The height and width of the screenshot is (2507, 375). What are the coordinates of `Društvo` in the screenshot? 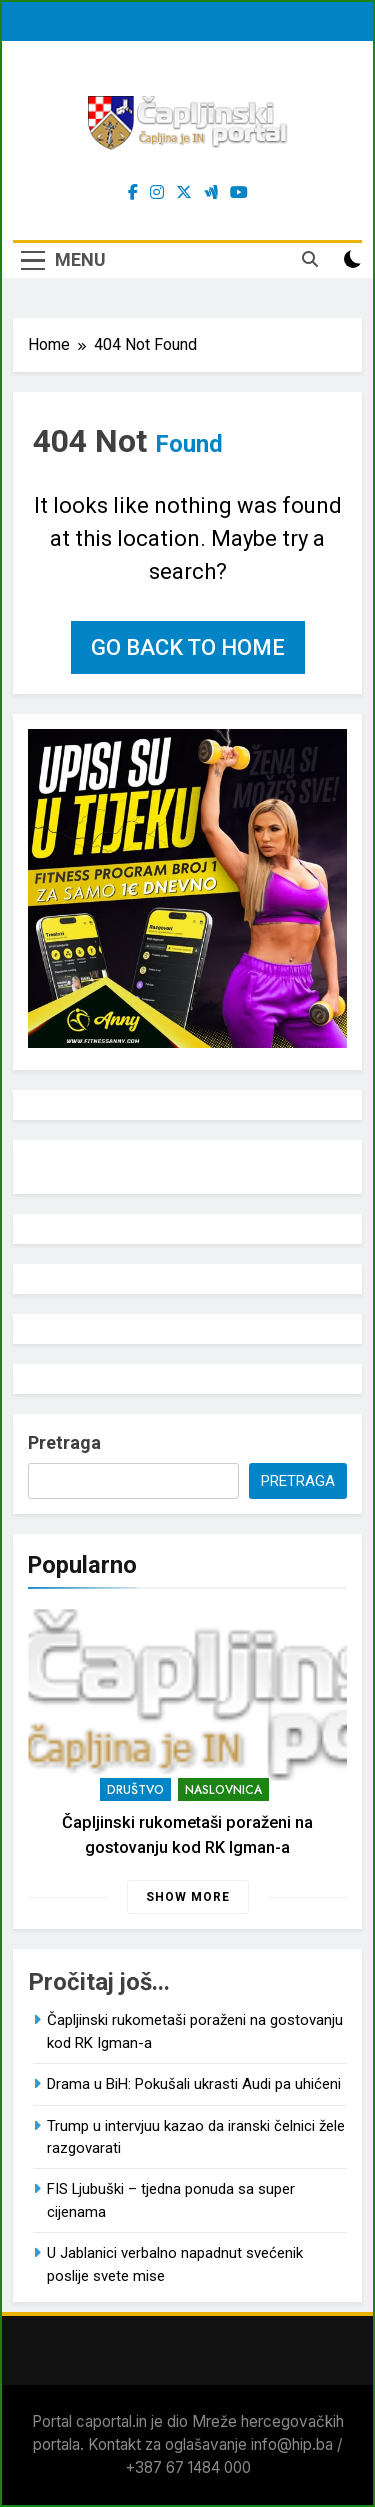 It's located at (135, 1790).